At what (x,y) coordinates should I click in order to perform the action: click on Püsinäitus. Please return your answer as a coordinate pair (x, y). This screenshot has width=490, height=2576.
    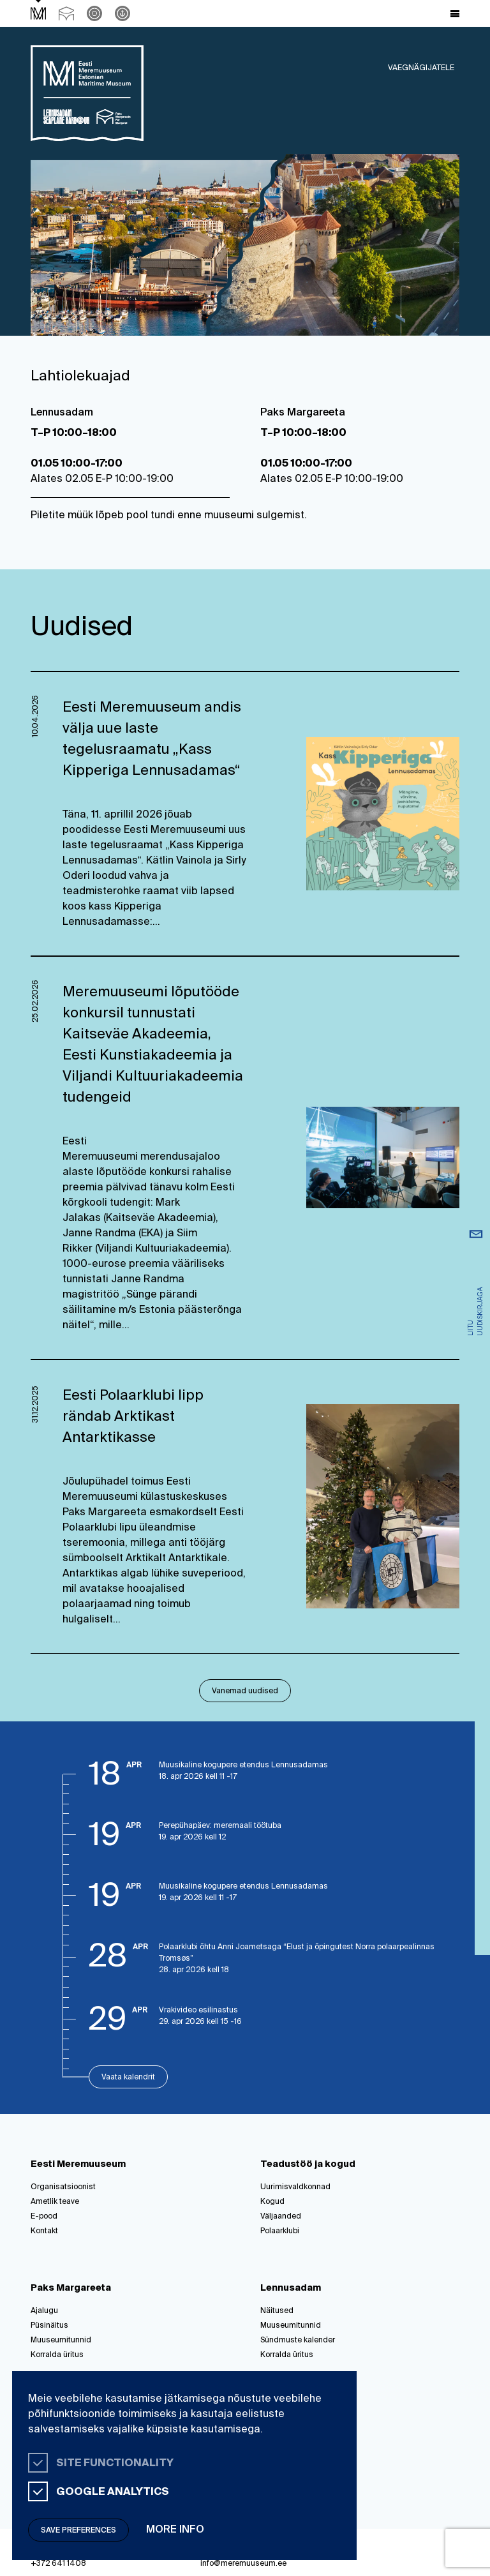
    Looking at the image, I should click on (49, 2326).